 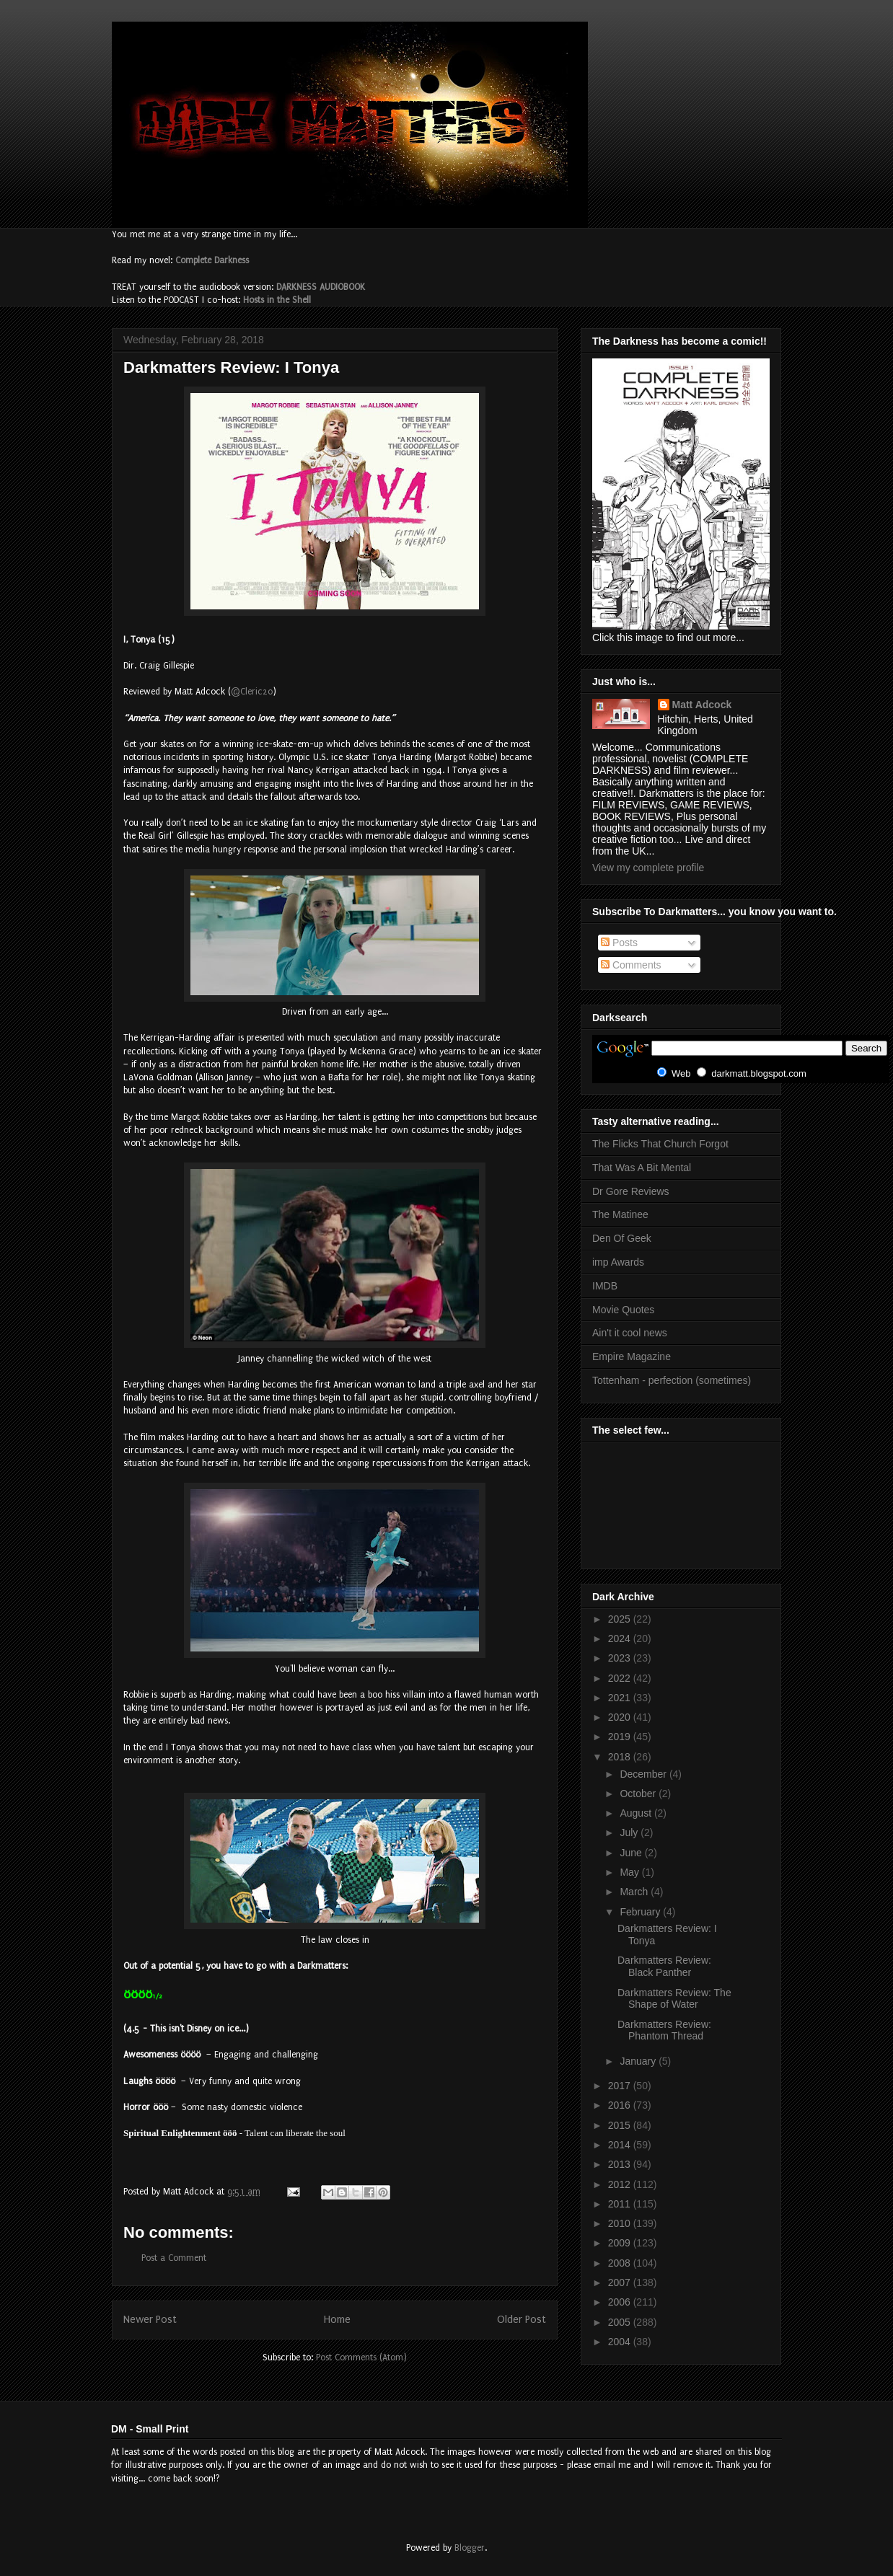 I want to click on February, so click(x=641, y=1912).